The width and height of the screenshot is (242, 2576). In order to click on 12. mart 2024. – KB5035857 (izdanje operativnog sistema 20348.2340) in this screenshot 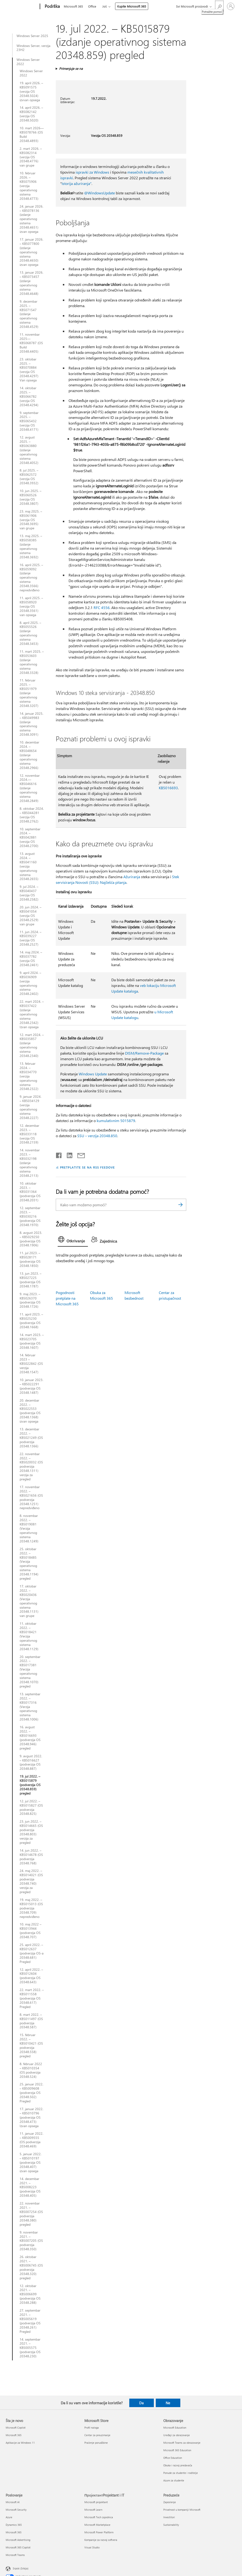, I will do `click(32, 1045)`.